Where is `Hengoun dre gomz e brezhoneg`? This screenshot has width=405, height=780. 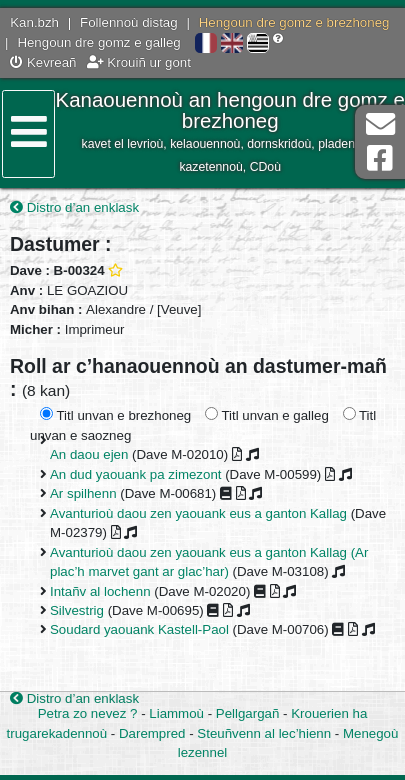 Hengoun dre gomz e brezhoneg is located at coordinates (294, 22).